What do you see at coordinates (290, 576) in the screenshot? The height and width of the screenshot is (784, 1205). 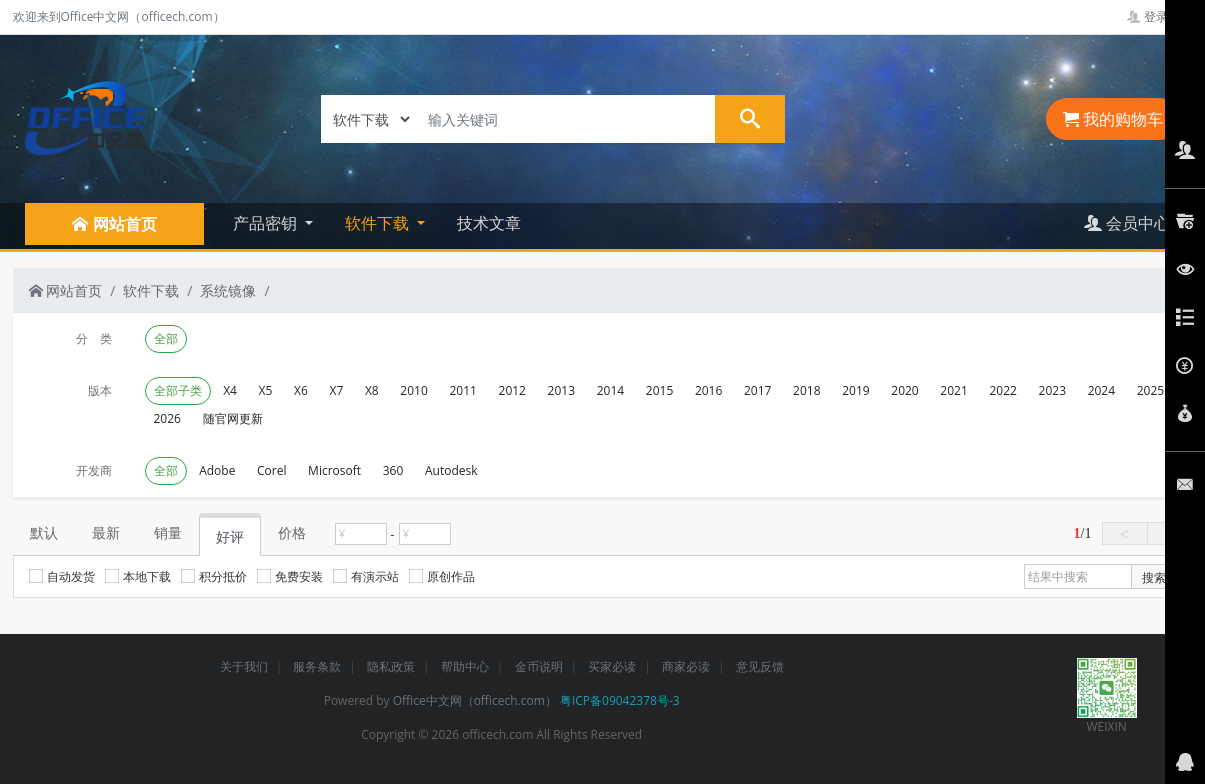 I see `免费安装` at bounding box center [290, 576].